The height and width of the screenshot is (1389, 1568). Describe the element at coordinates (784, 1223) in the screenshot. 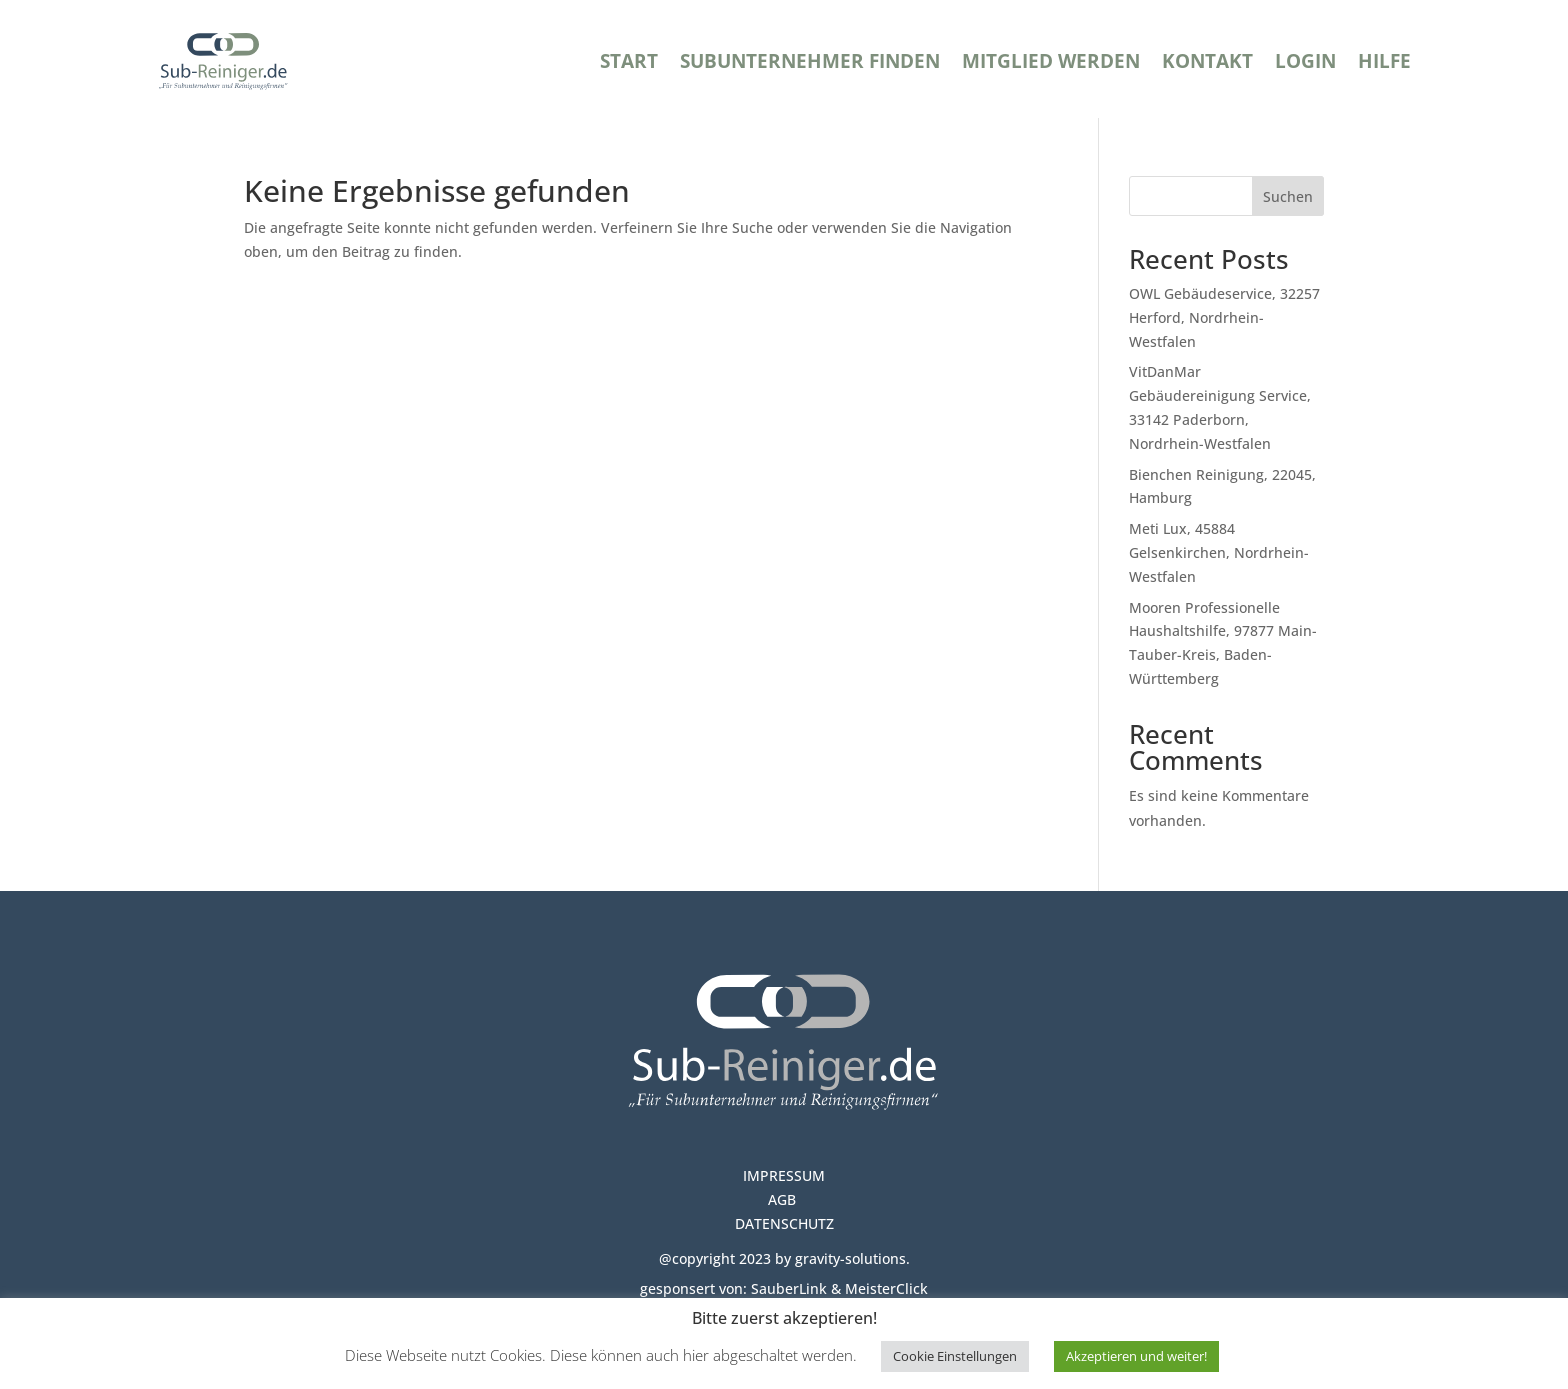

I see `DATENSCHUTZ` at that location.